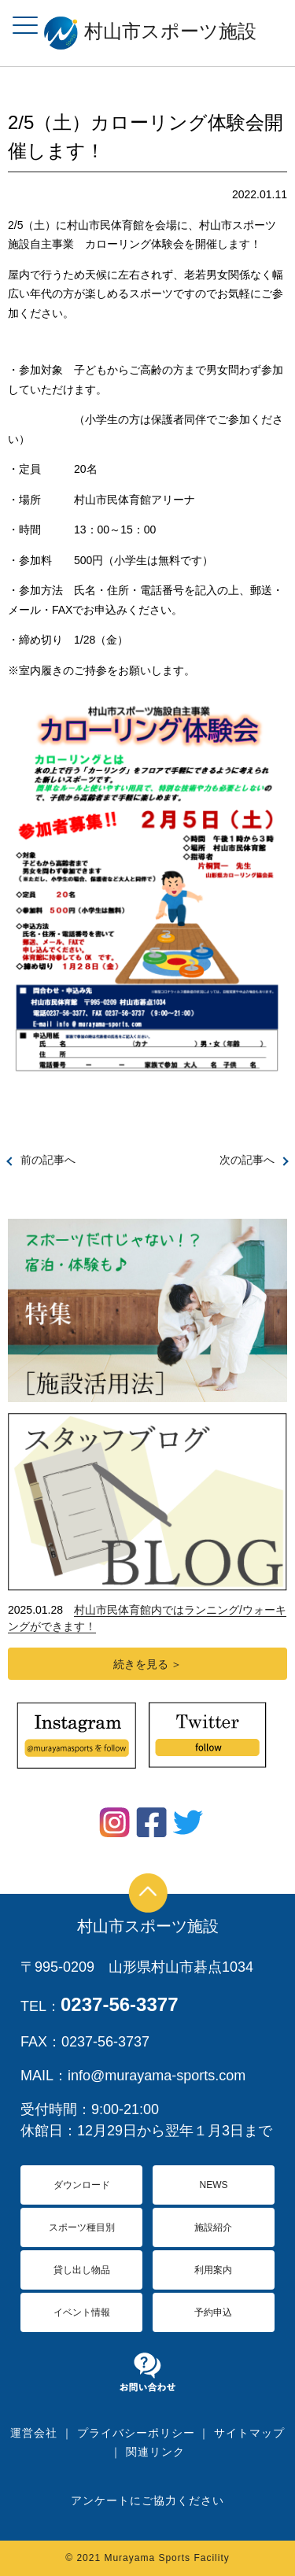  Describe the element at coordinates (213, 2312) in the screenshot. I see `予約申込` at that location.